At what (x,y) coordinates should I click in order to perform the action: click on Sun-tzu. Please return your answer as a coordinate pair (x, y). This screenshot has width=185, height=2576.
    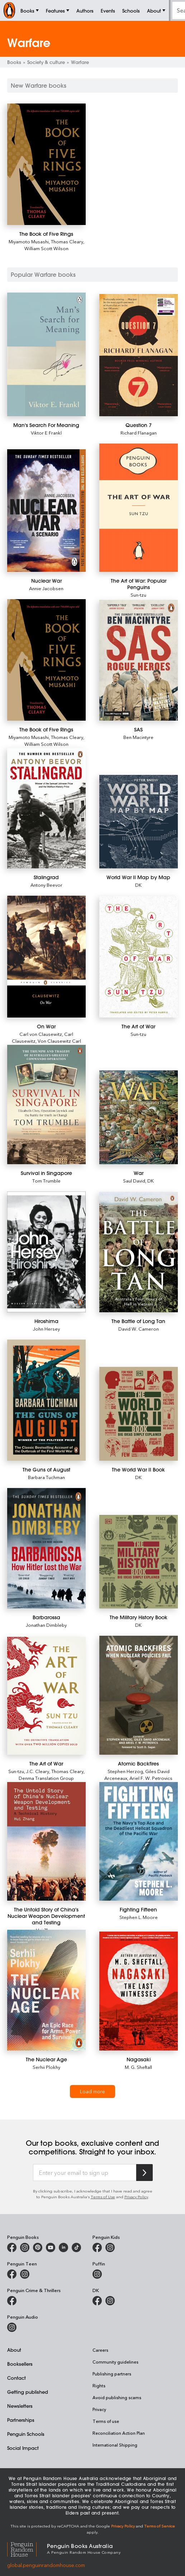
    Looking at the image, I should click on (138, 594).